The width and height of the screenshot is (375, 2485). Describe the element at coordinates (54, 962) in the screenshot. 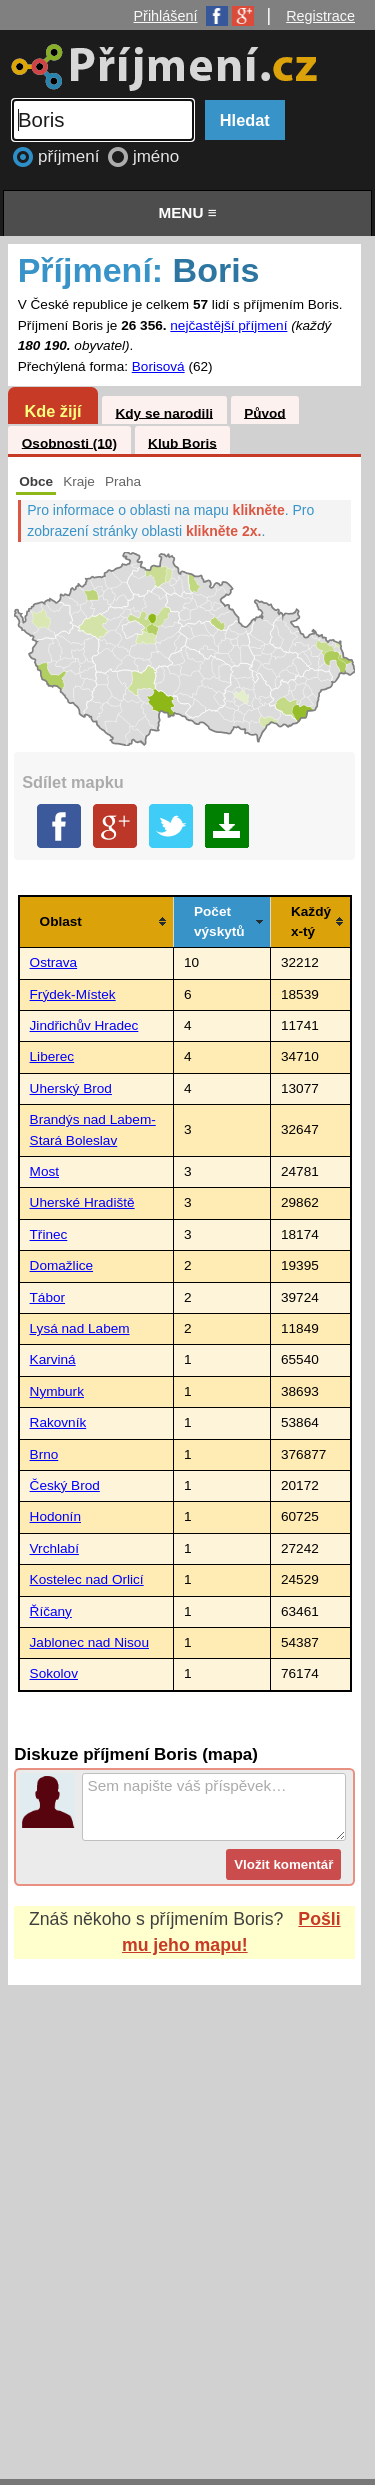

I see `Ostrava` at that location.